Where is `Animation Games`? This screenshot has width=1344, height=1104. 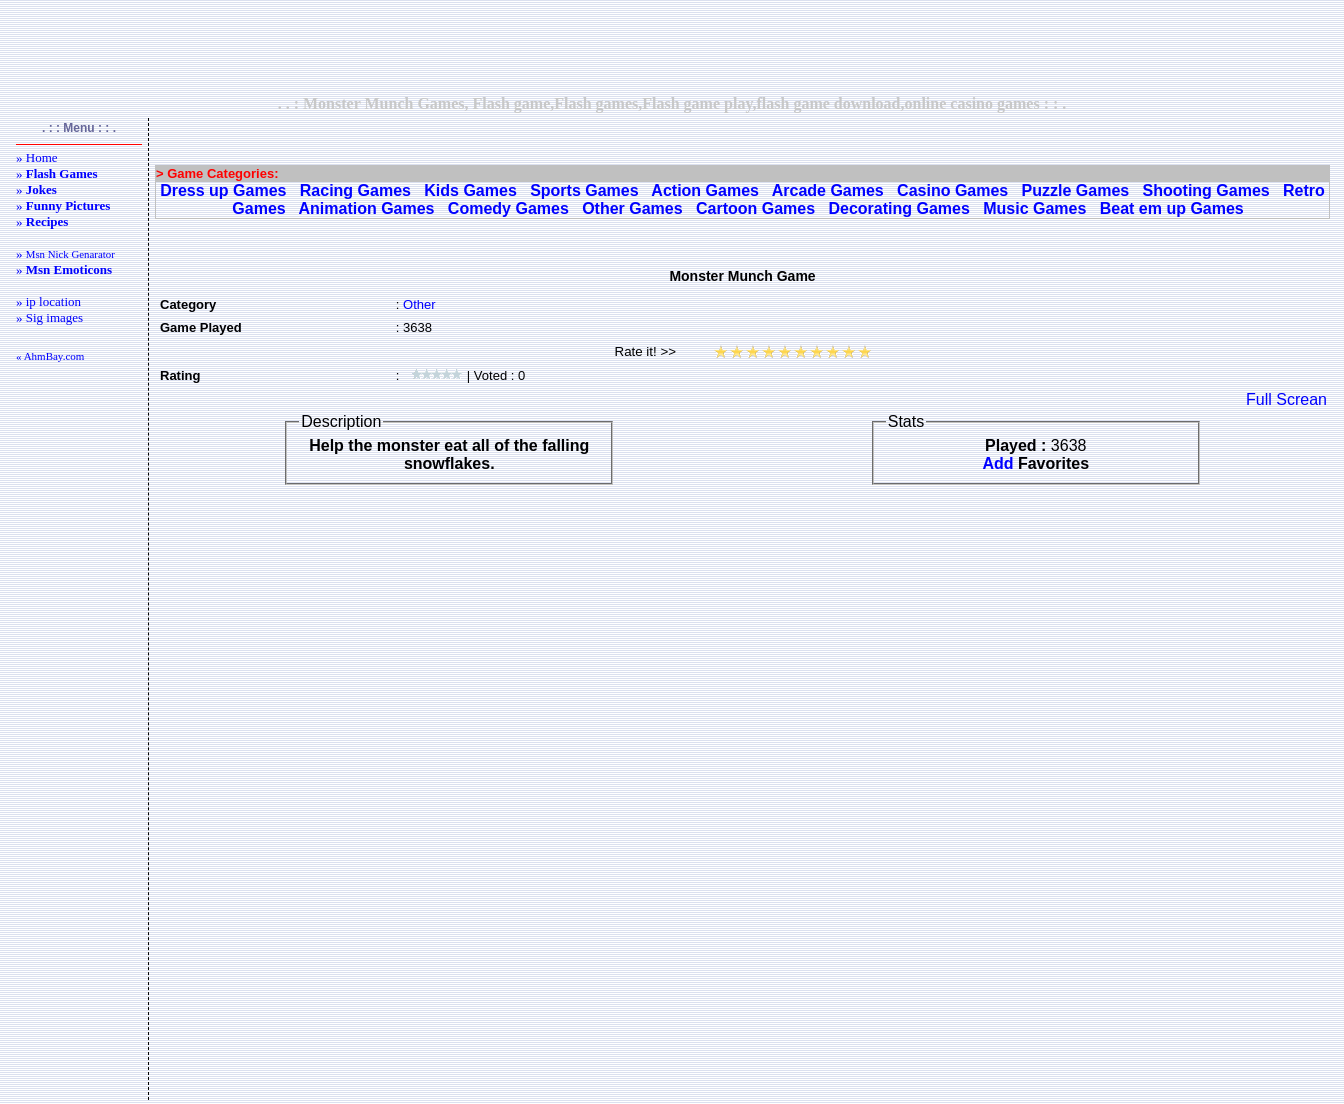 Animation Games is located at coordinates (366, 208).